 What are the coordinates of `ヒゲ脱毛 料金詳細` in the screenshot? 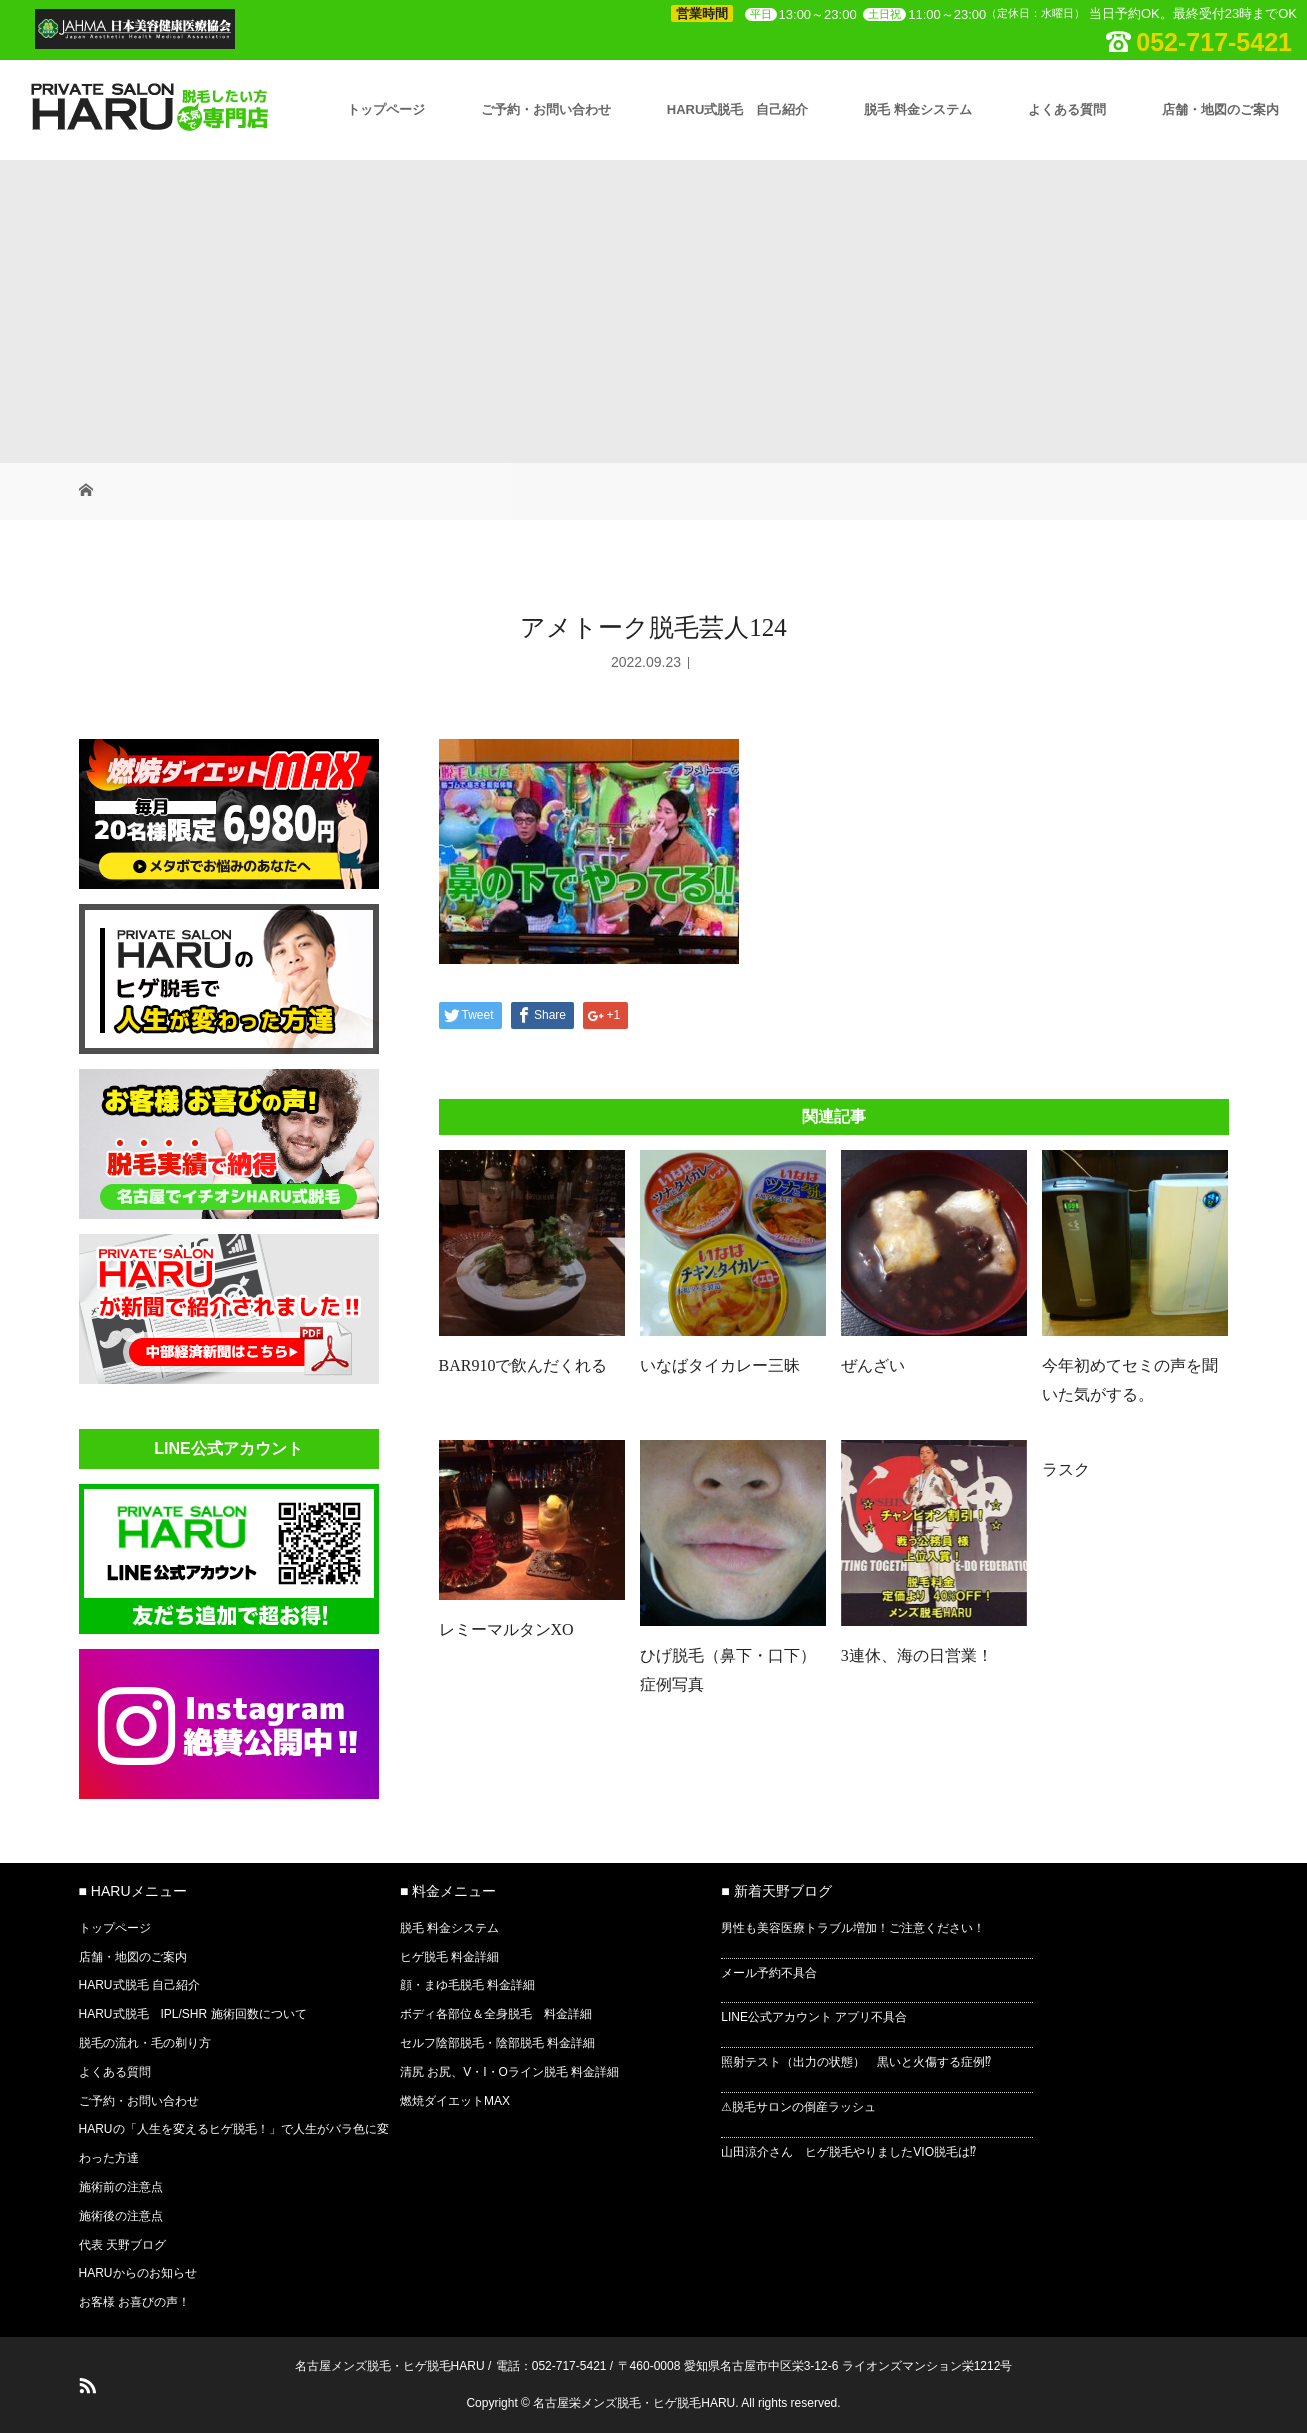 It's located at (449, 1957).